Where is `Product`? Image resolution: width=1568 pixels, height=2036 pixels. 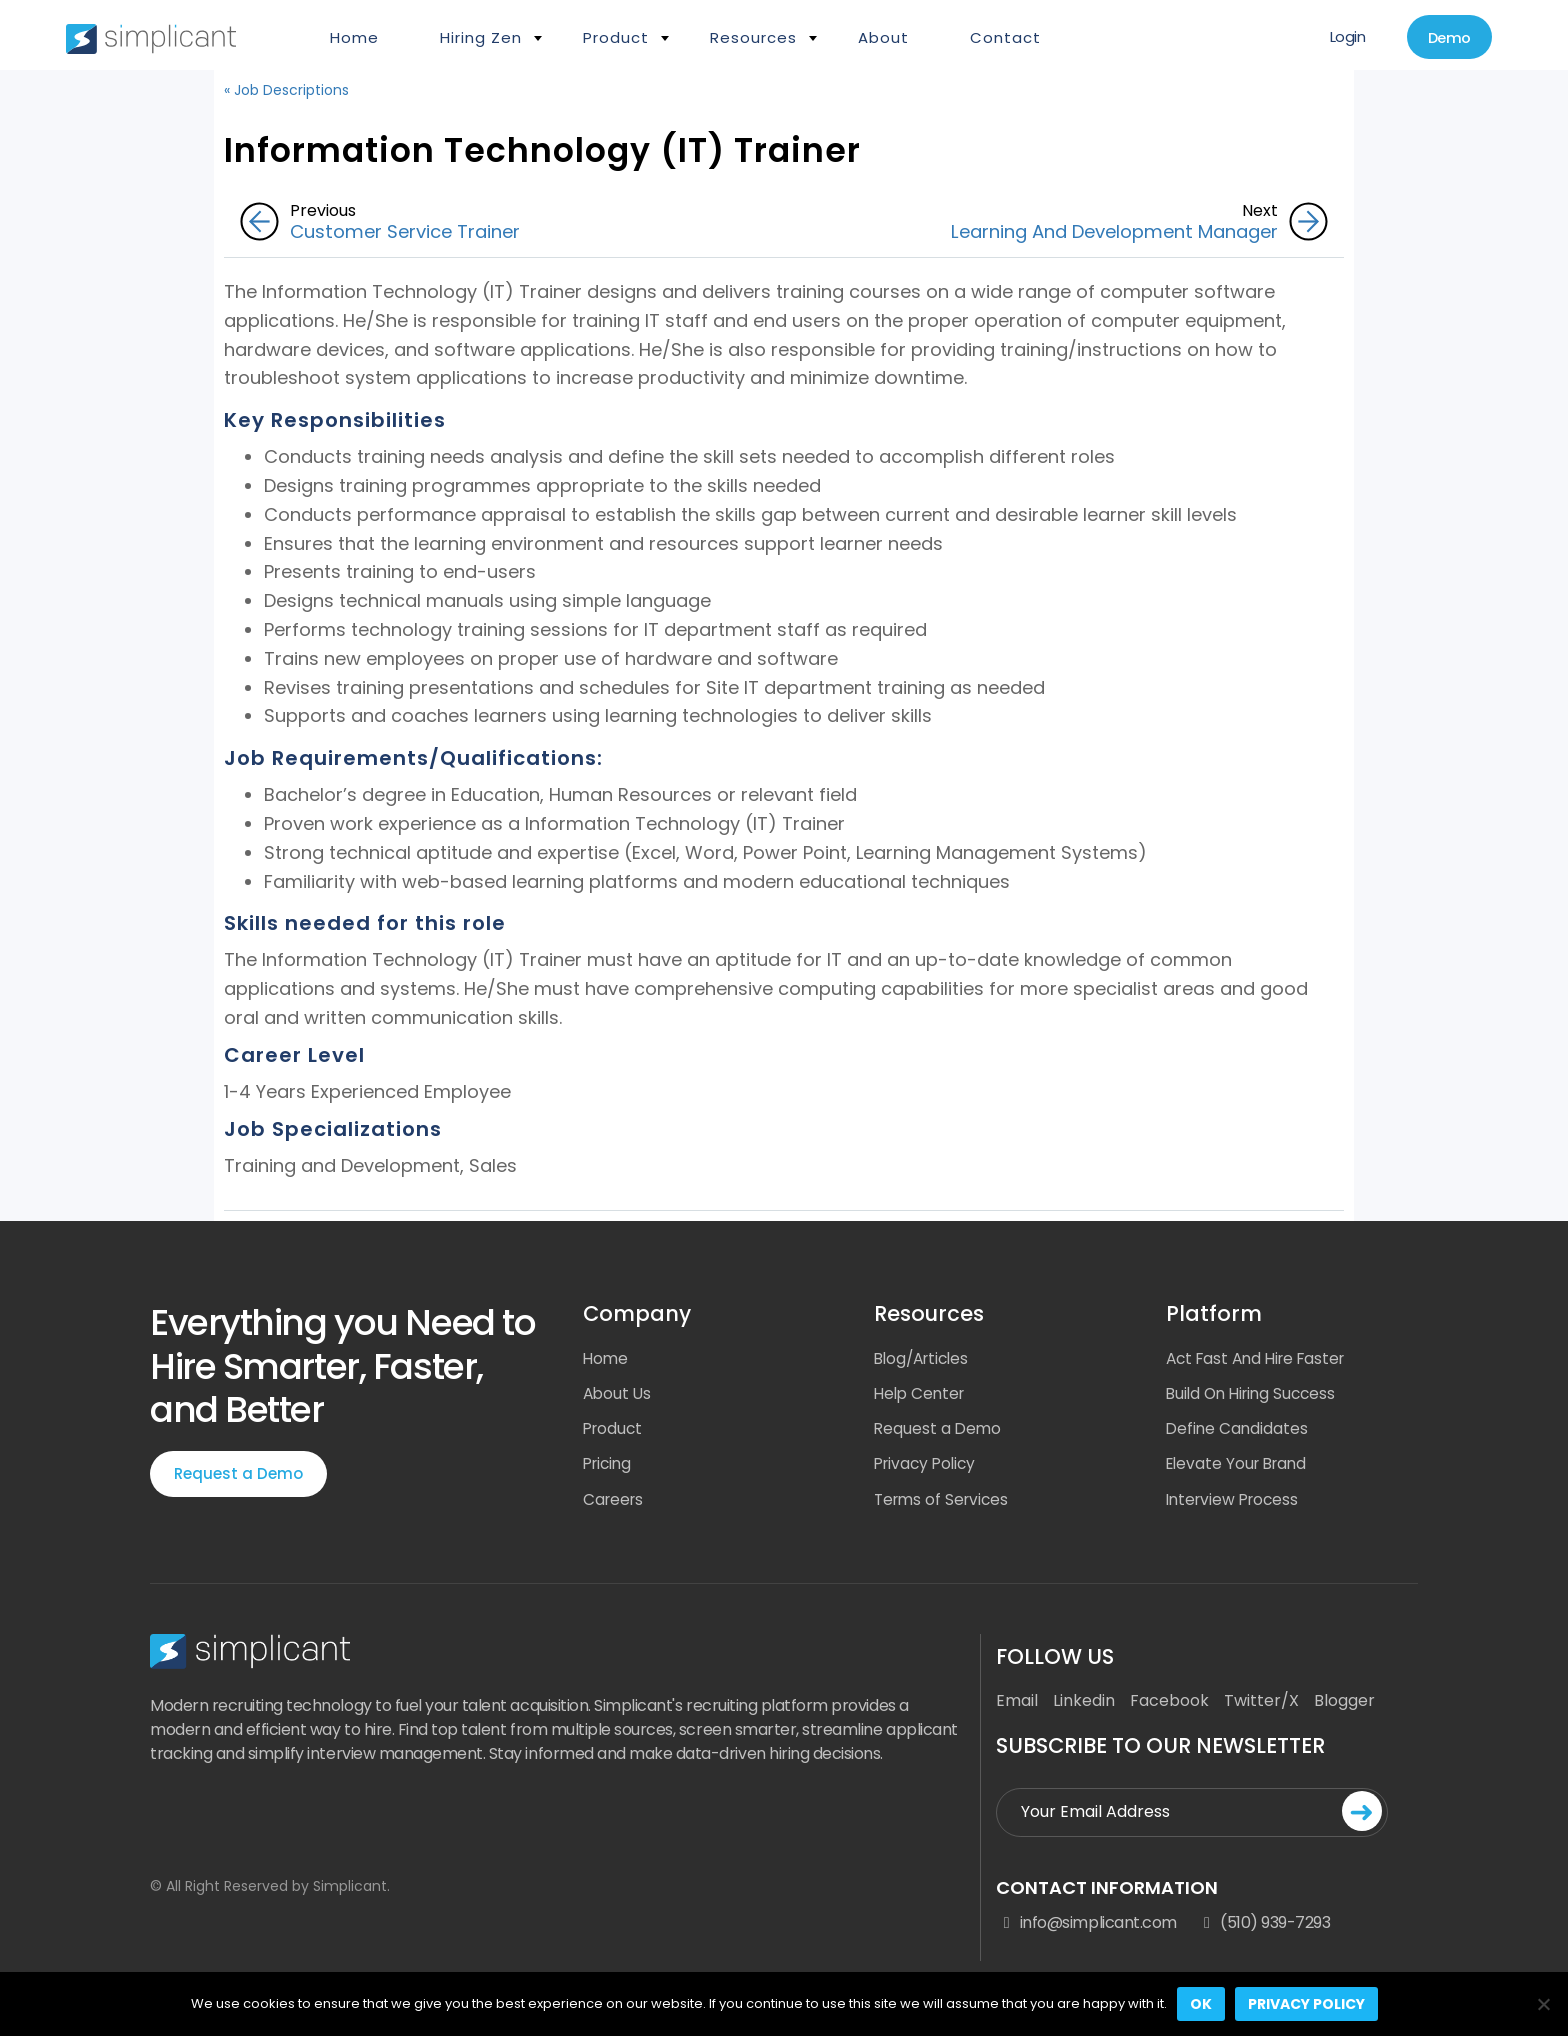
Product is located at coordinates (616, 37).